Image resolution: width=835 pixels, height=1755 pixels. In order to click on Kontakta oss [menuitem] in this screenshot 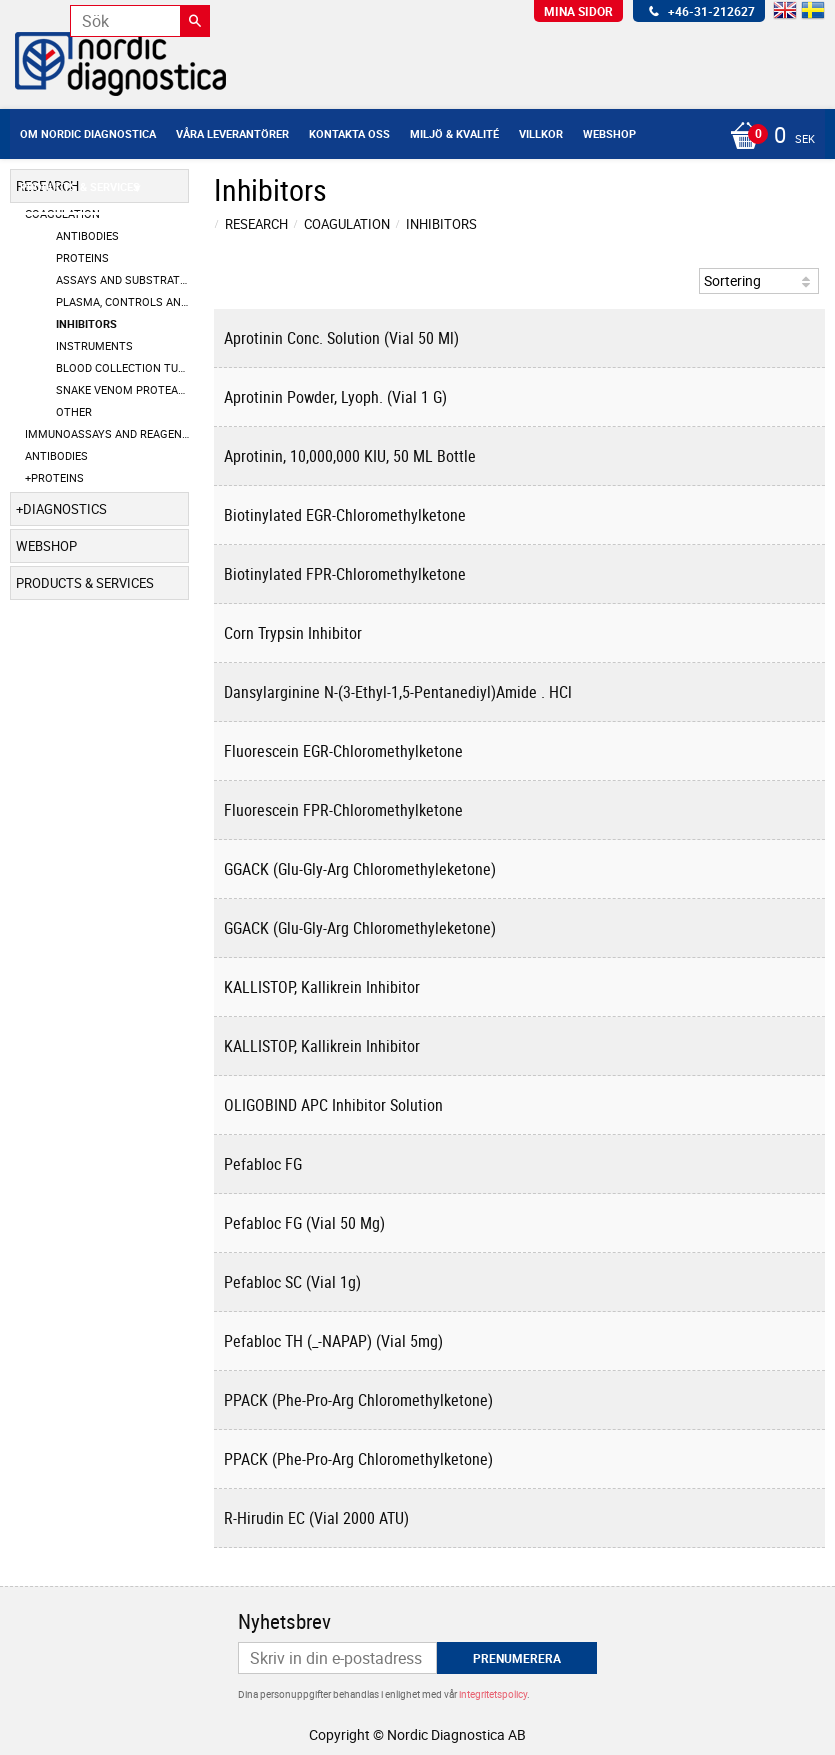, I will do `click(349, 133)`.